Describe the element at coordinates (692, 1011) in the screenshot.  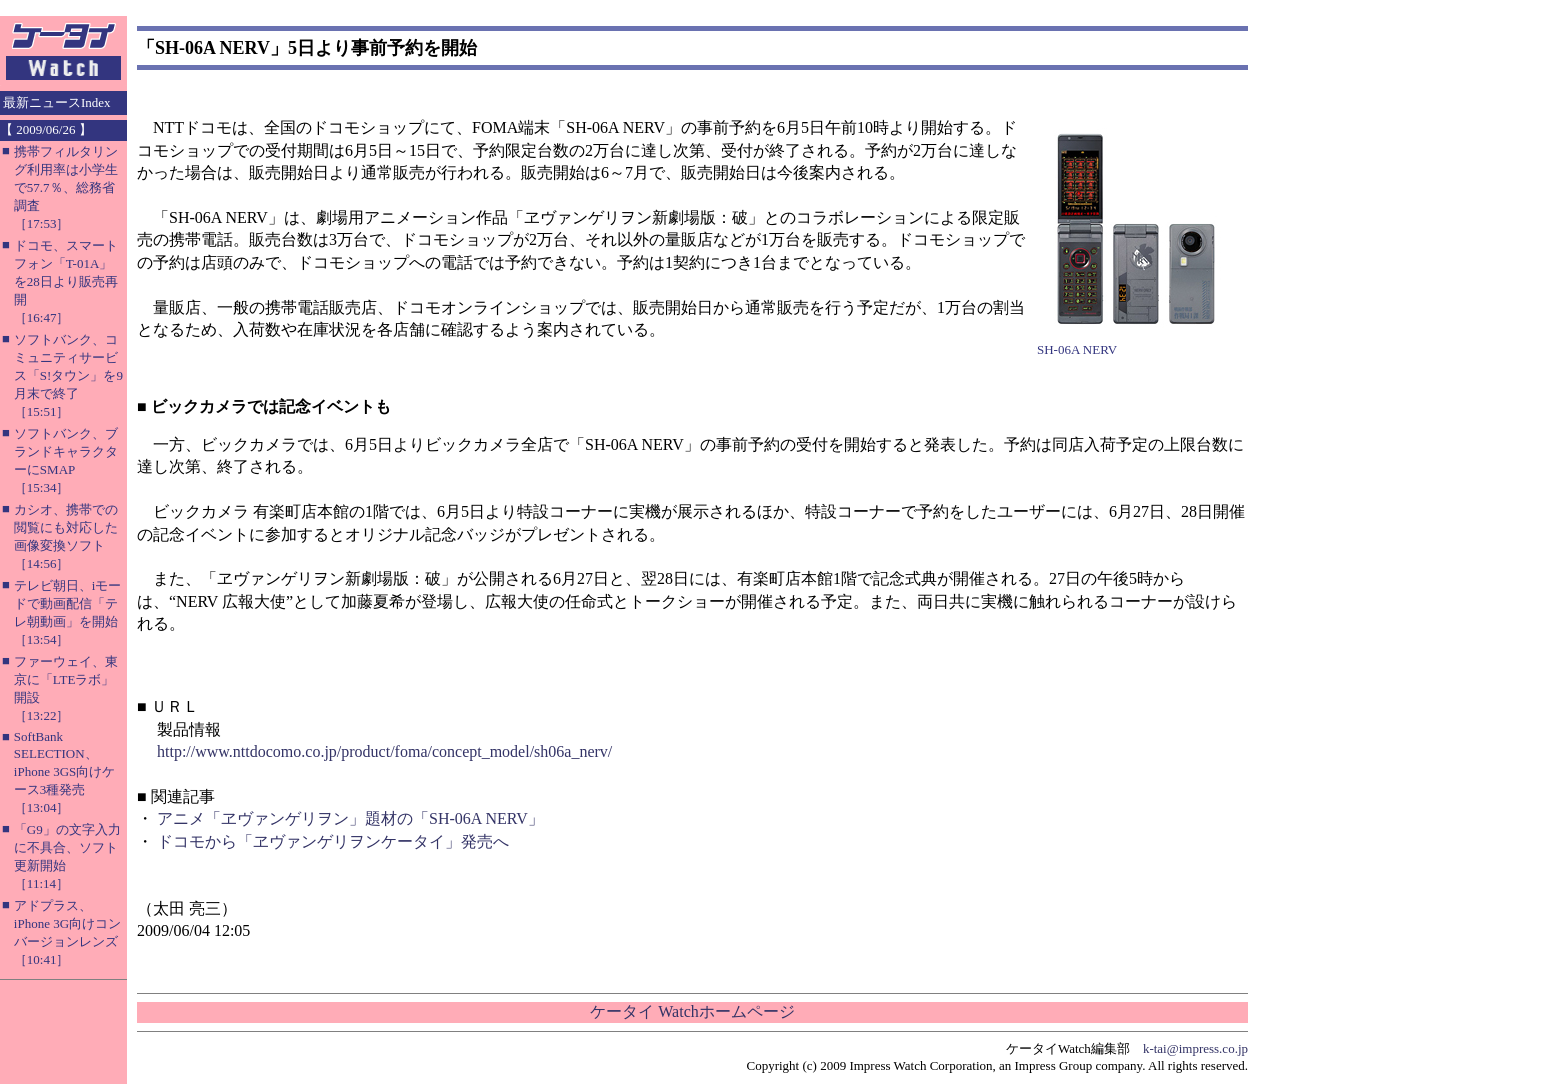
I see `ケータイ Watchホームページ` at that location.